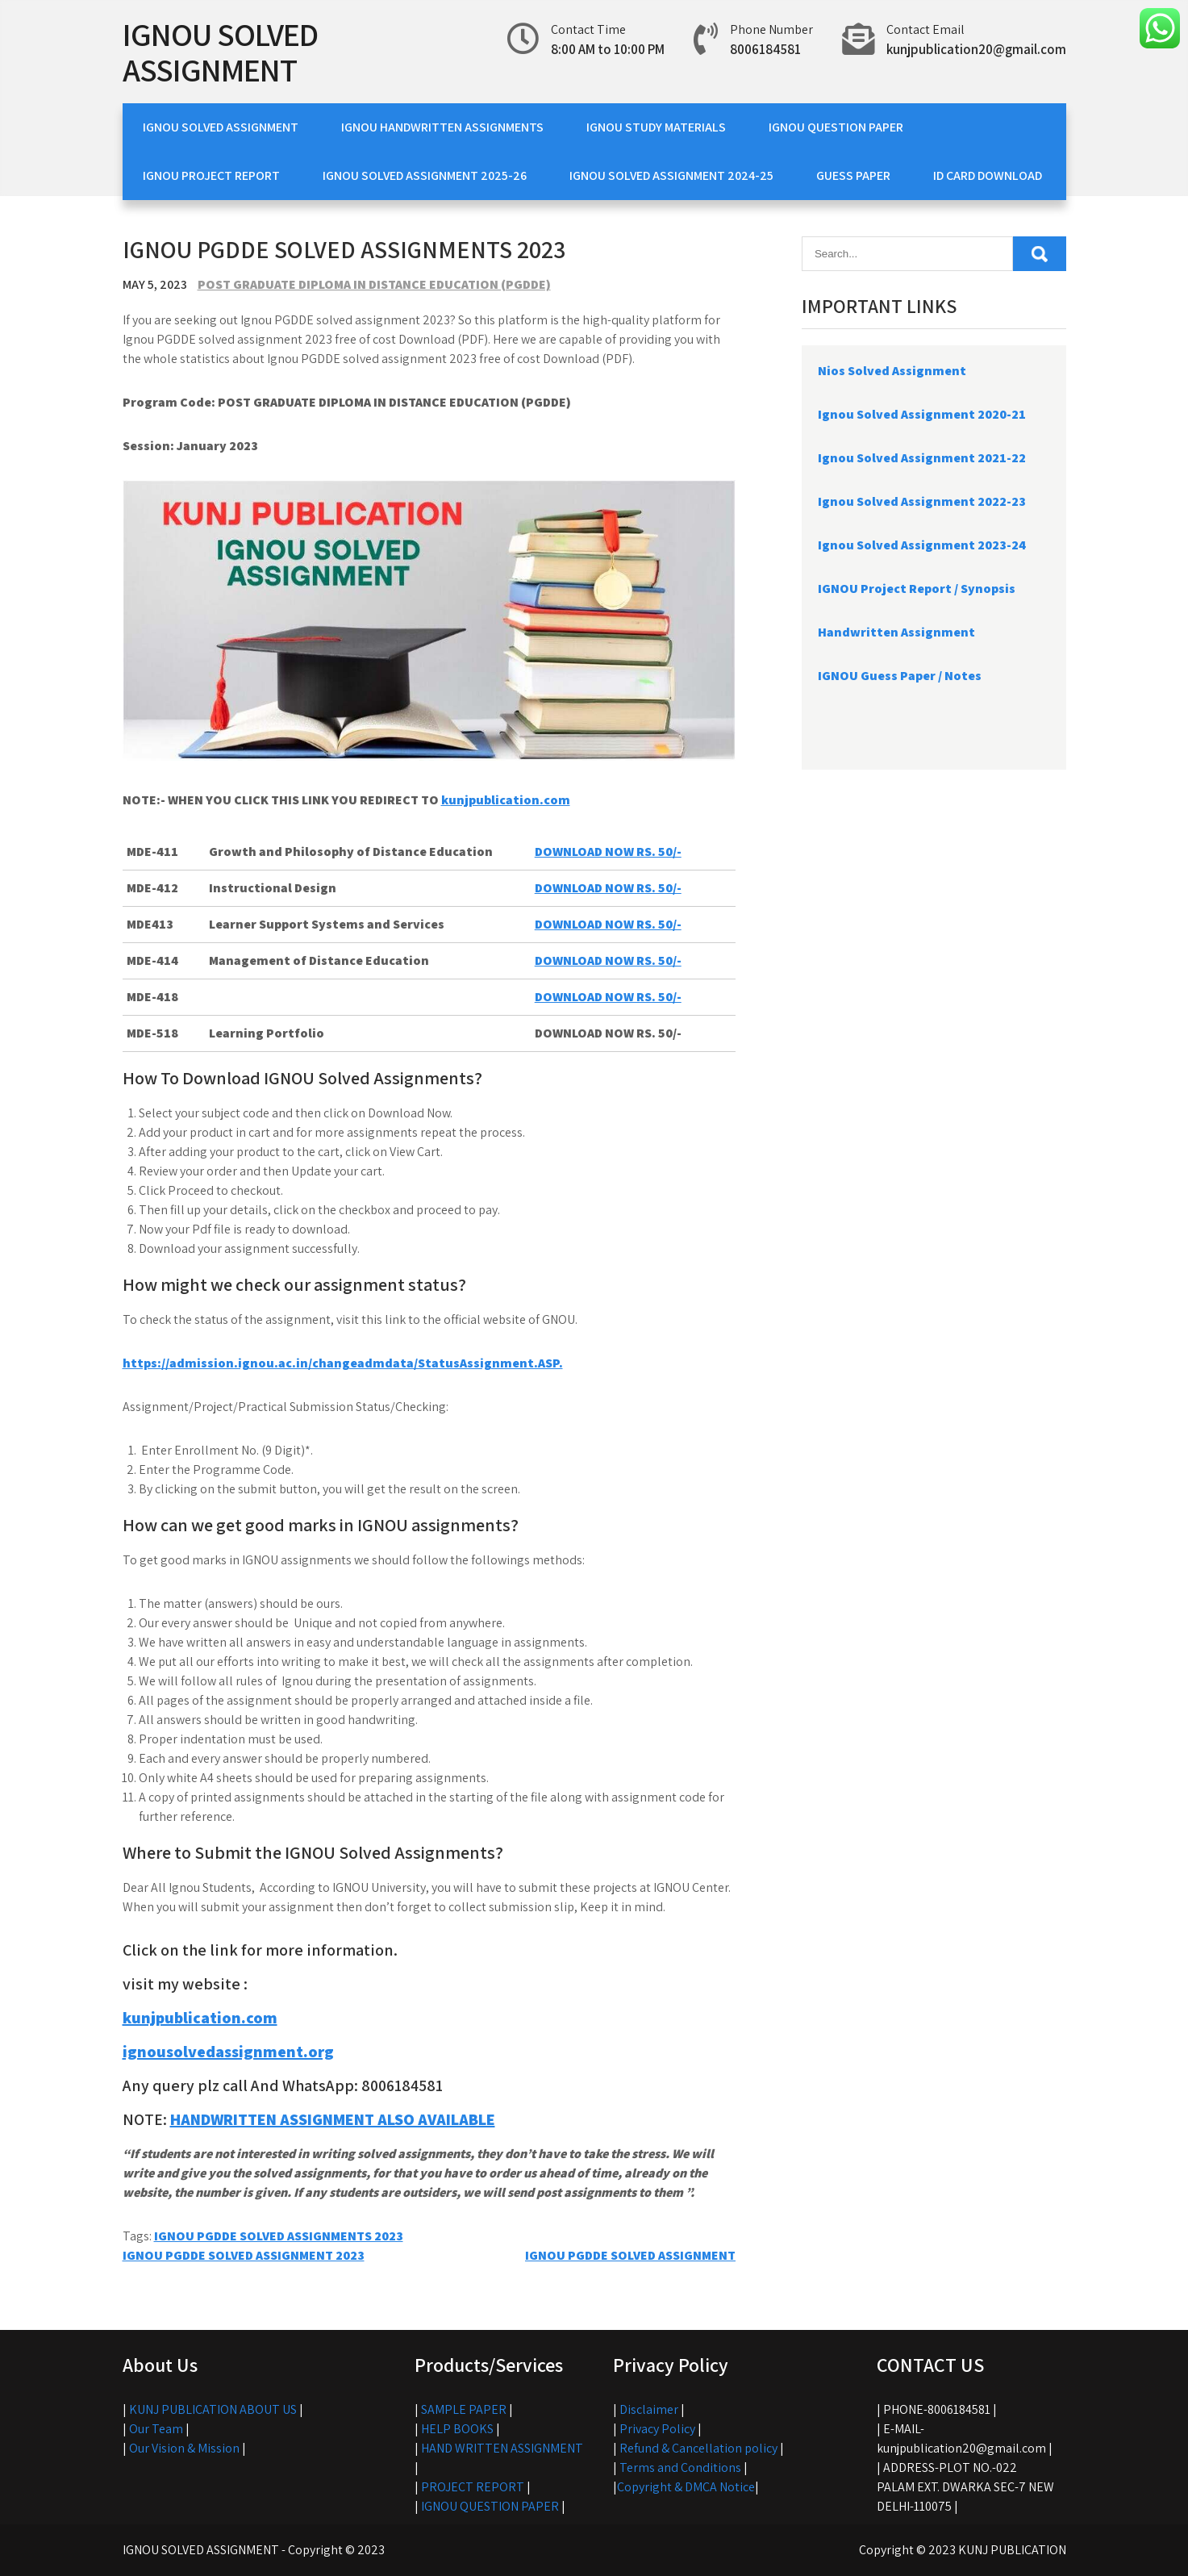 Image resolution: width=1188 pixels, height=2576 pixels. What do you see at coordinates (630, 2255) in the screenshot?
I see `IGNOU PGDDE SOLVED ASSIGNMENT` at bounding box center [630, 2255].